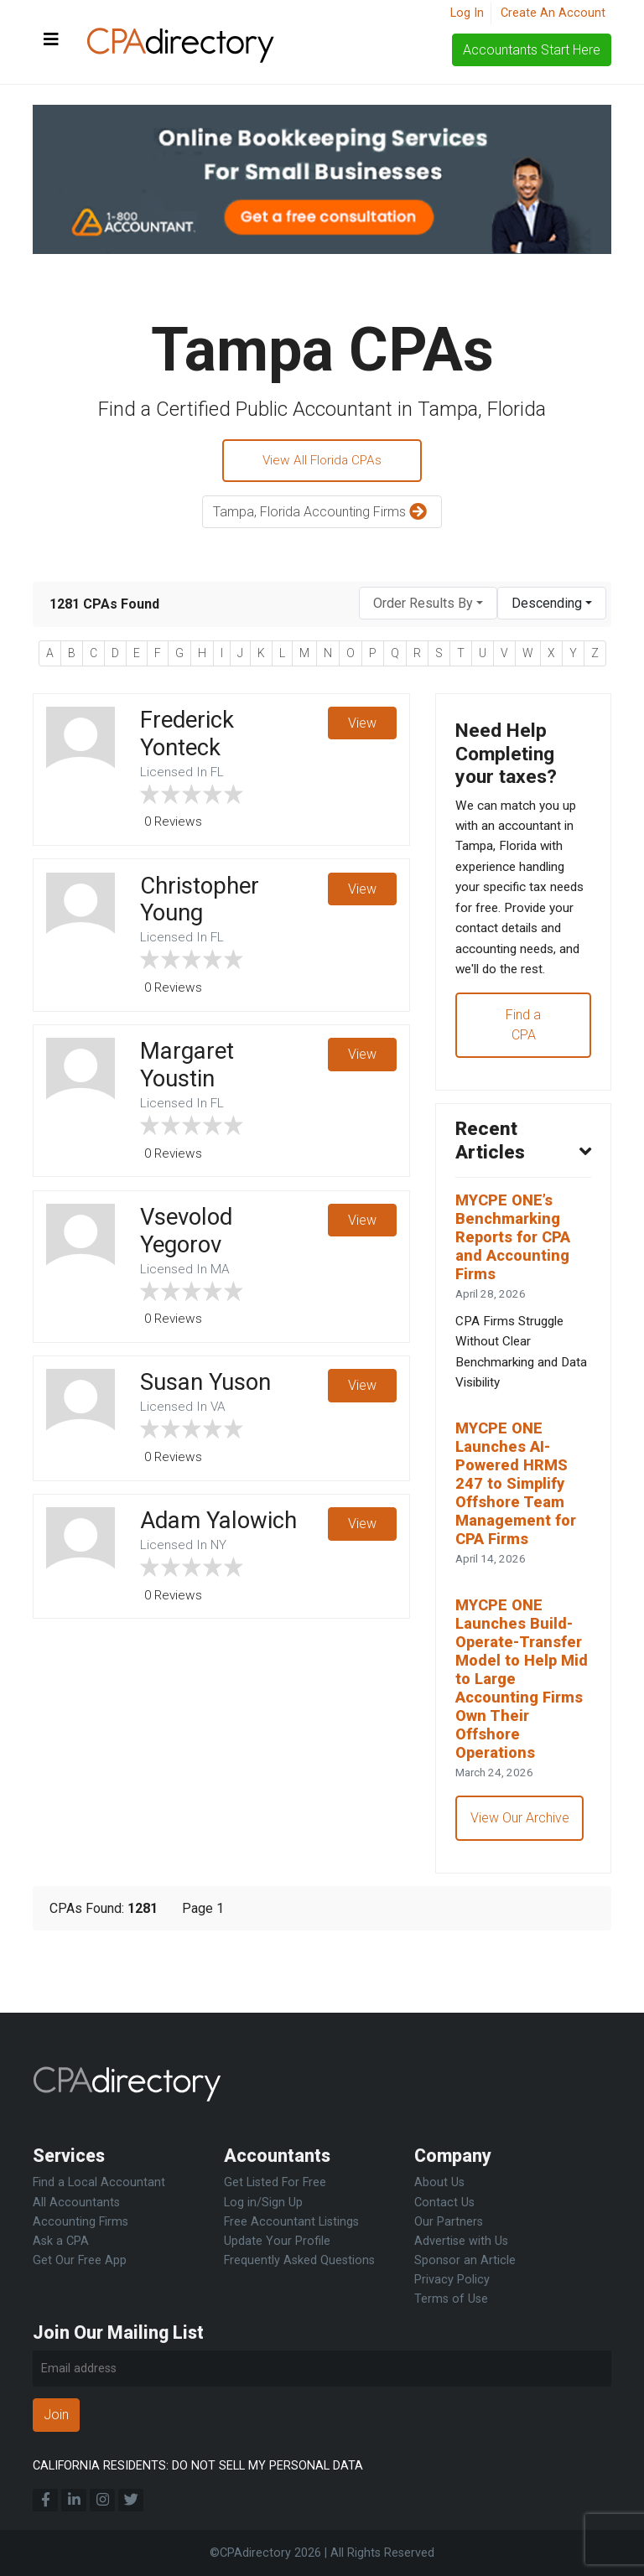 Image resolution: width=644 pixels, height=2576 pixels. What do you see at coordinates (461, 2241) in the screenshot?
I see `Advertise with Us` at bounding box center [461, 2241].